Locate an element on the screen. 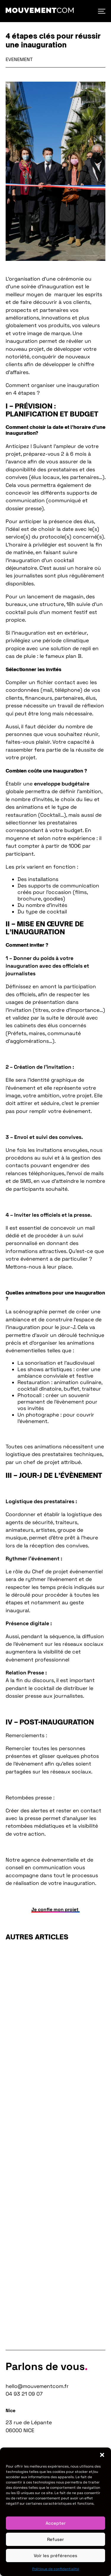  Politique de confidentialité is located at coordinates (55, 2569).